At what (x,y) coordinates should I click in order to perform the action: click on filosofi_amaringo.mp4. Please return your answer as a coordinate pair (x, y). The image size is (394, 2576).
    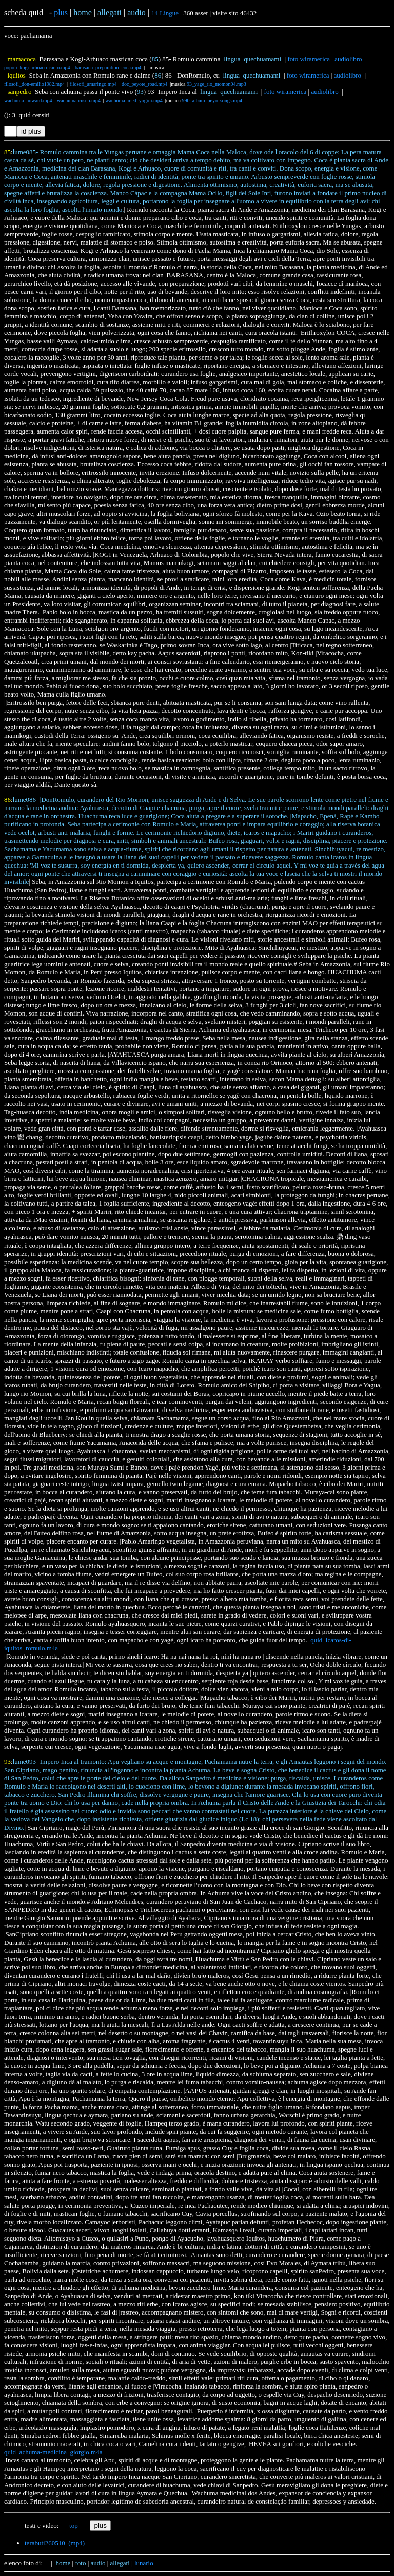
    Looking at the image, I should click on (93, 84).